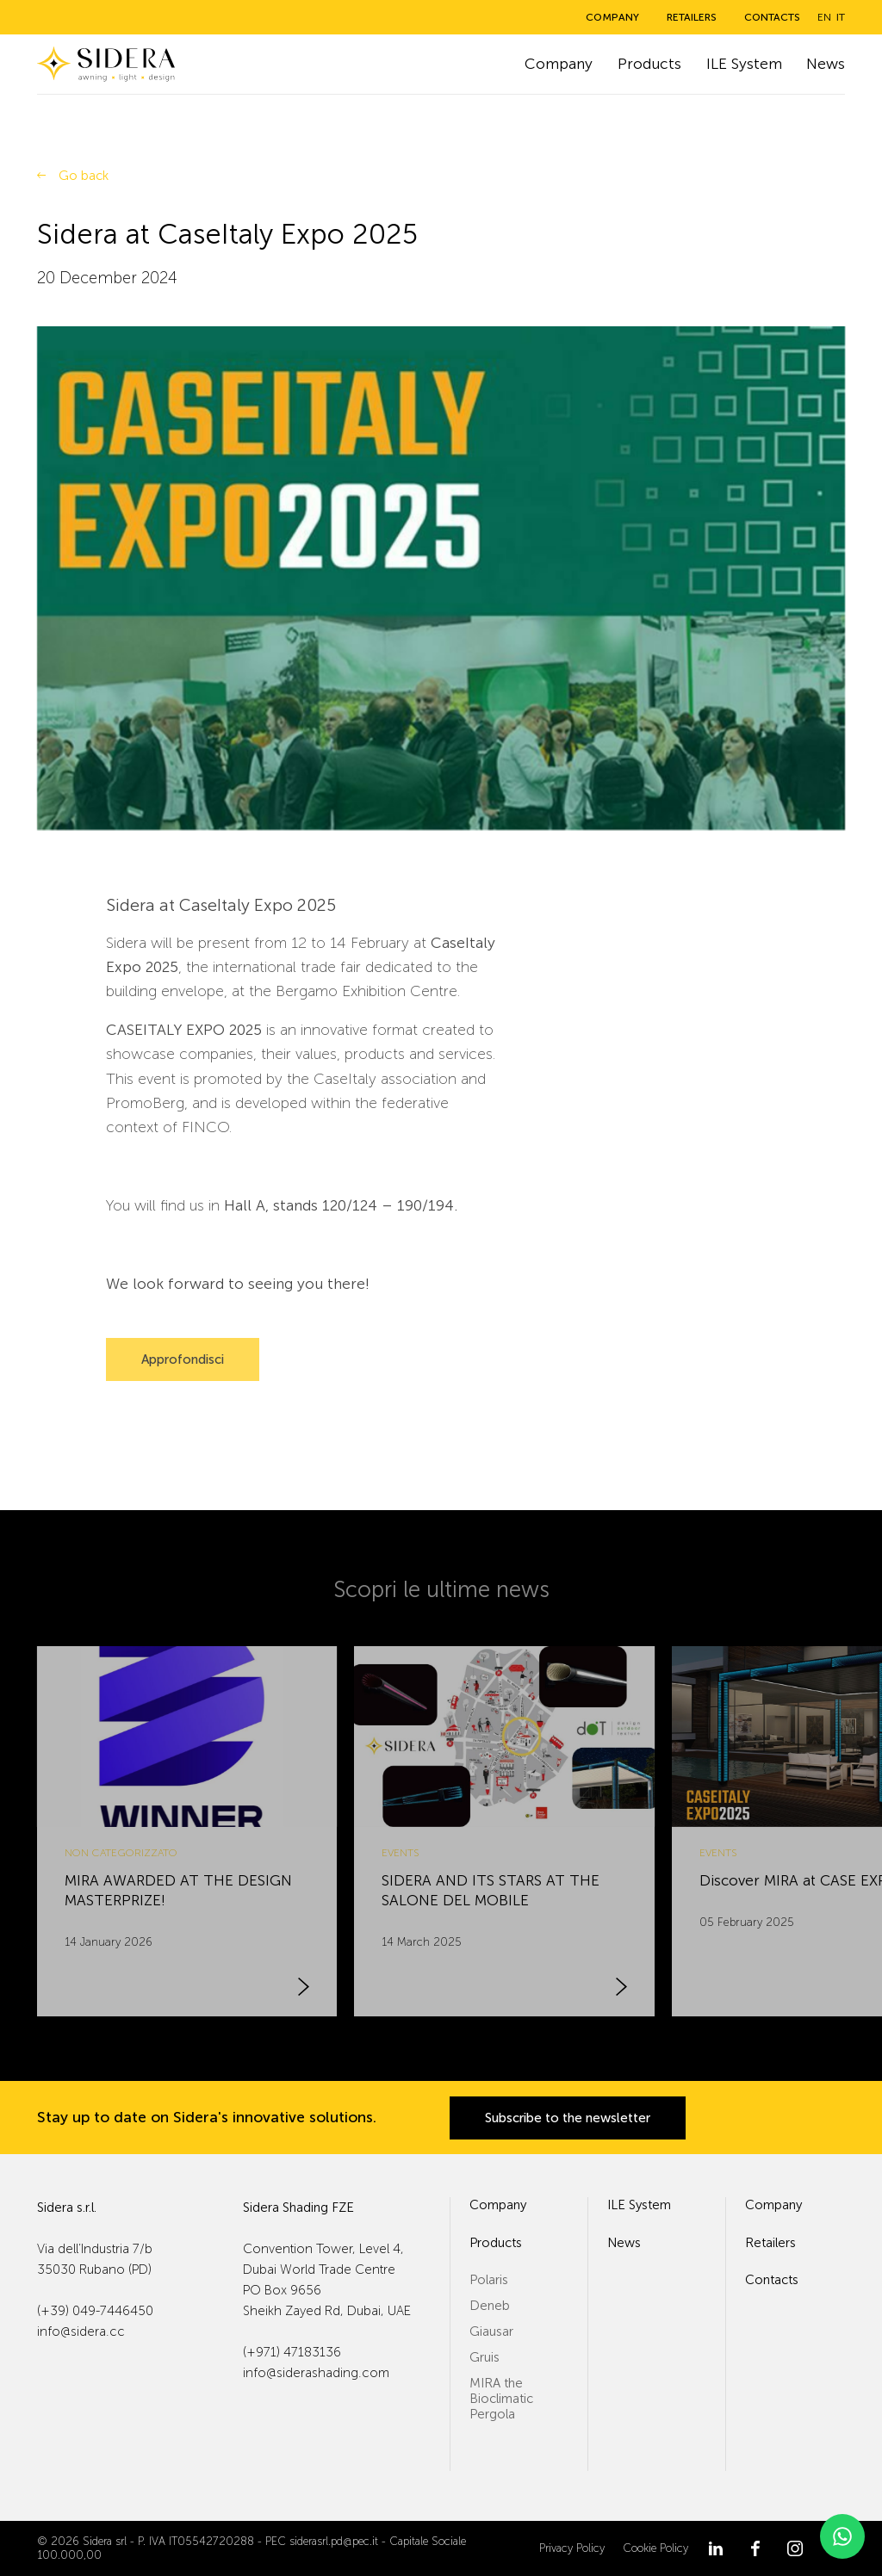 This screenshot has width=882, height=2576. I want to click on Subscribe to the newsletter, so click(567, 2118).